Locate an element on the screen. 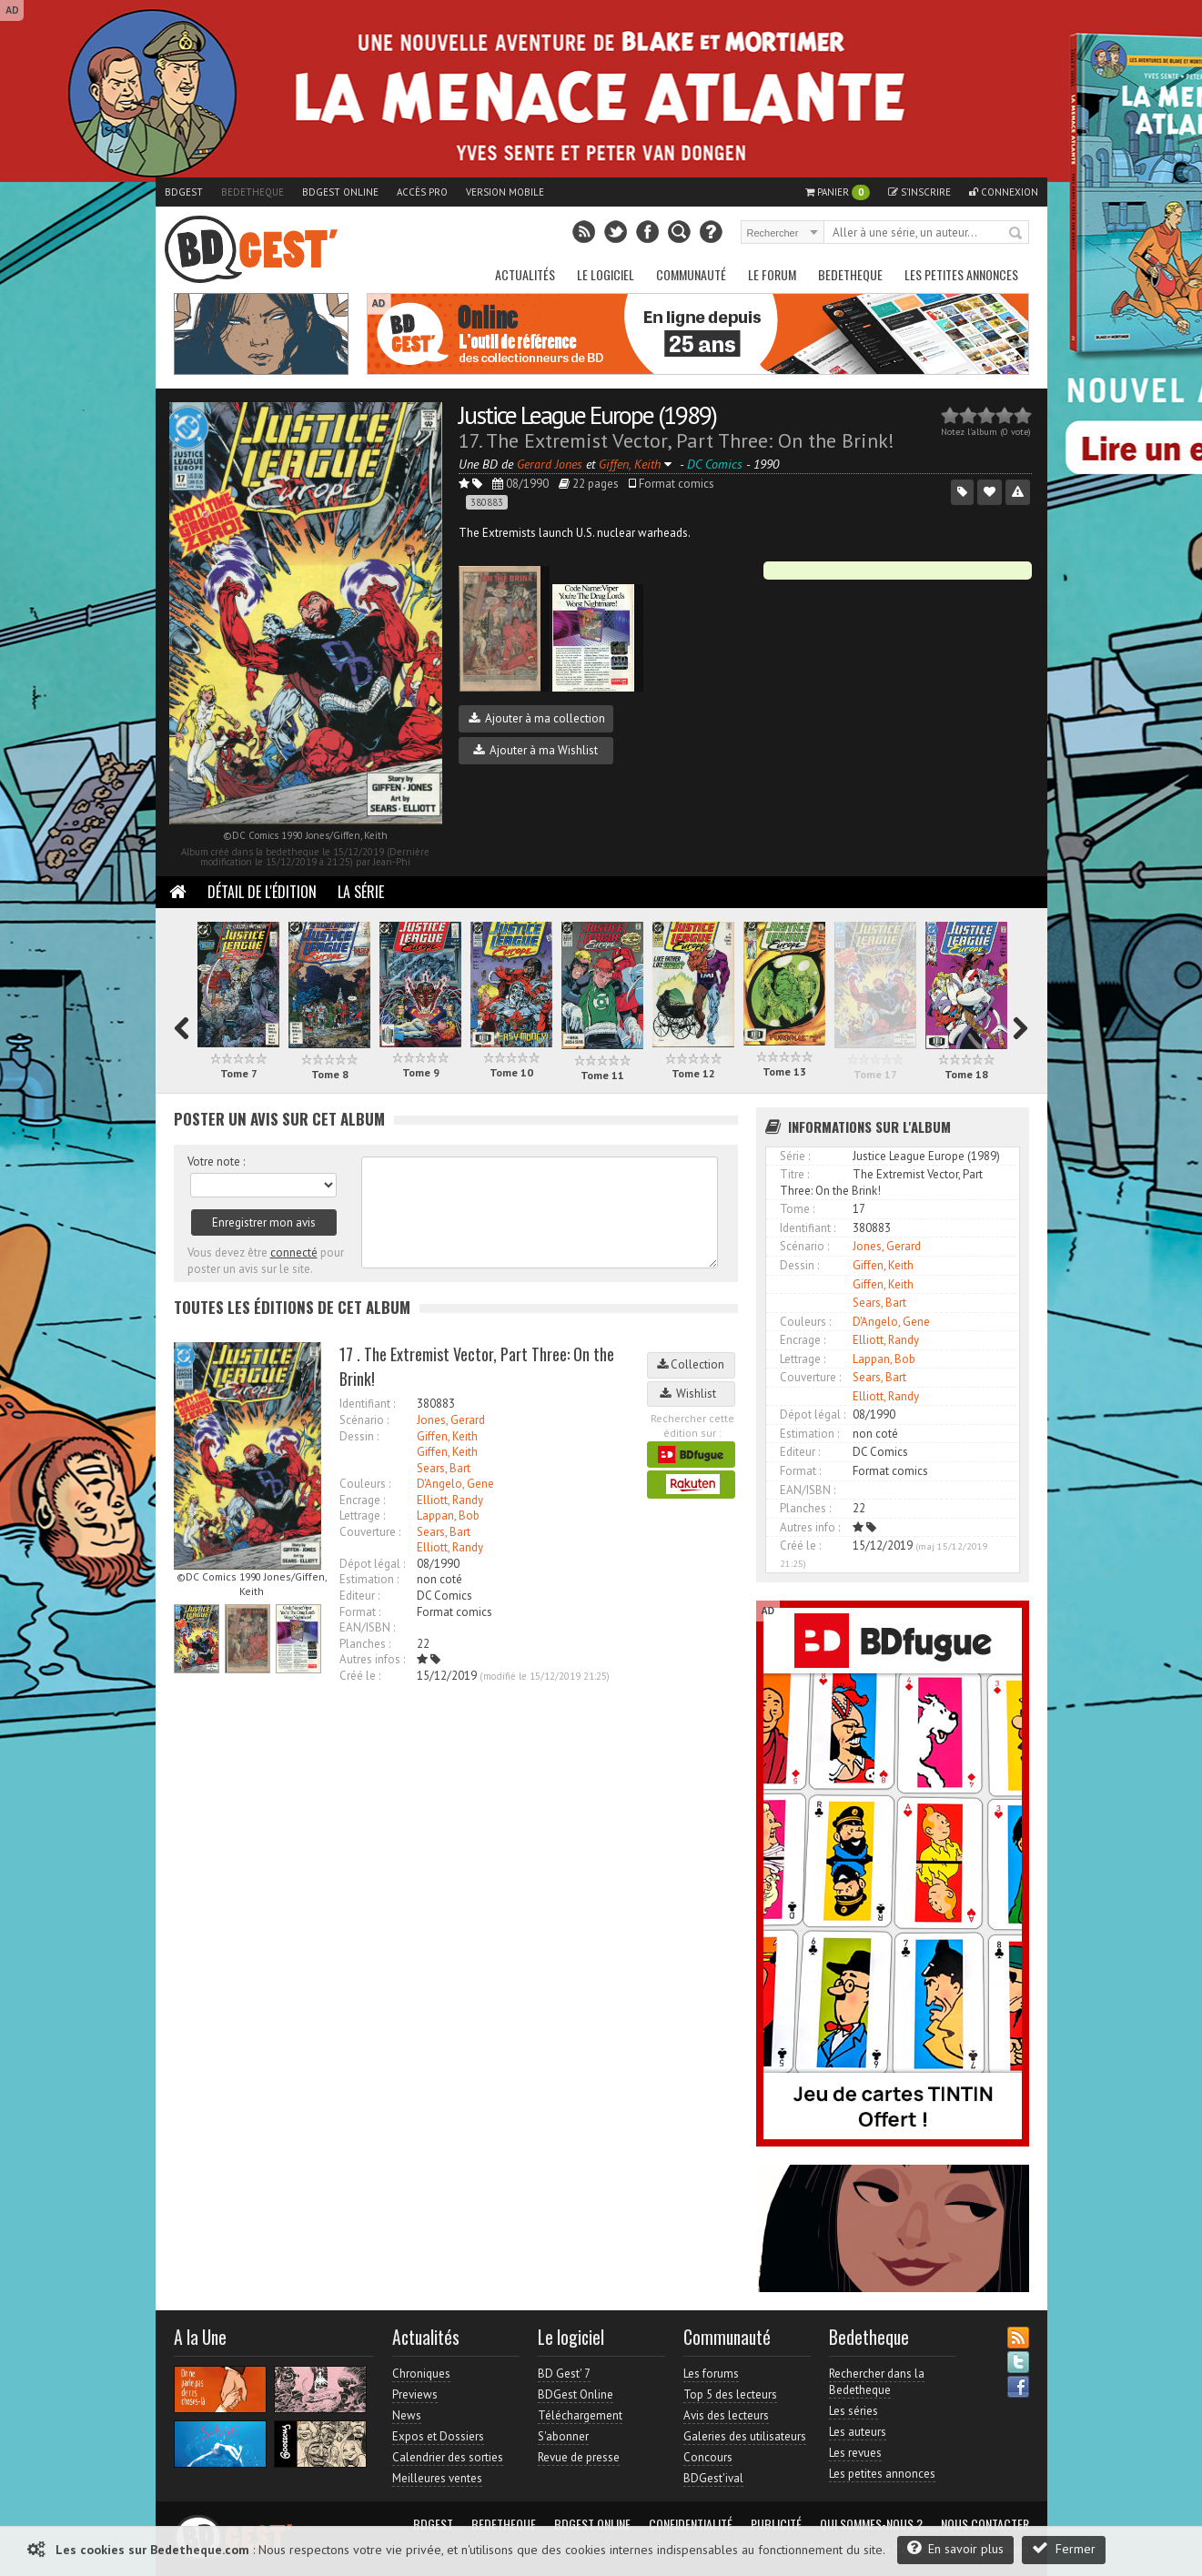 This screenshot has width=1202, height=2576. Créé le : is located at coordinates (359, 1675).